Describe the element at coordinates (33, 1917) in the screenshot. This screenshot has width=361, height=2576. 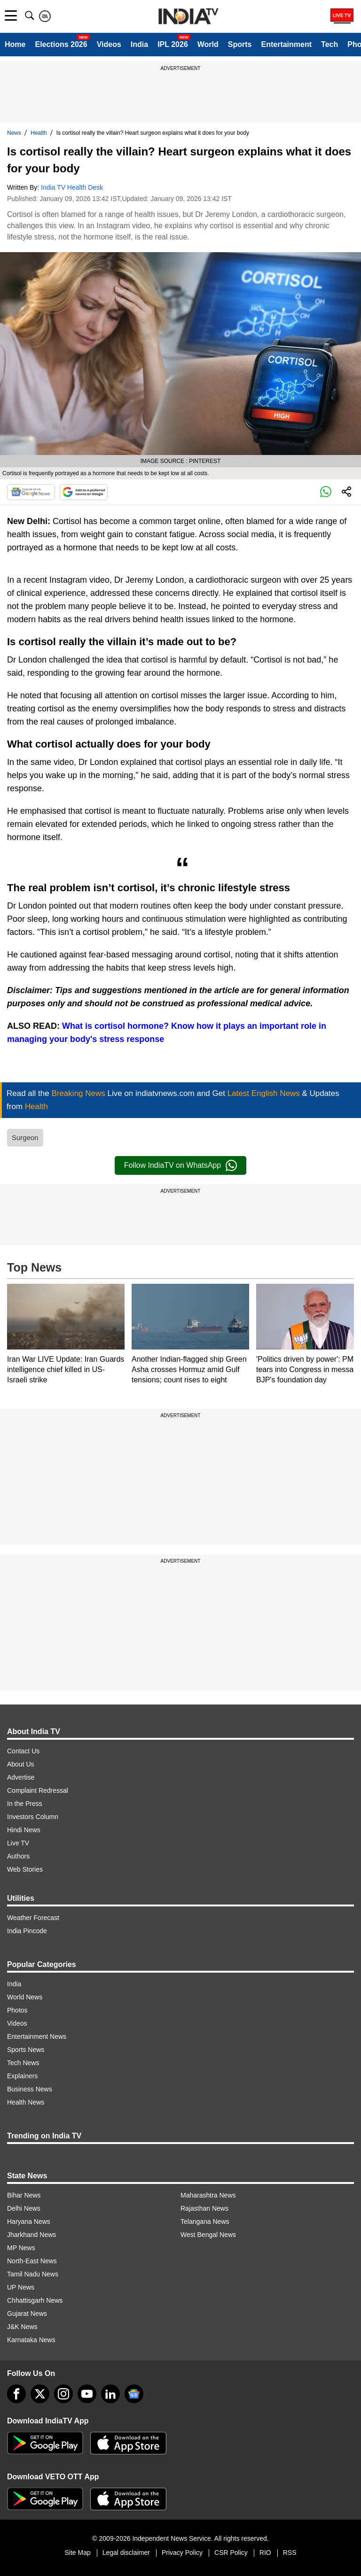
I see `Weather Forecast` at that location.